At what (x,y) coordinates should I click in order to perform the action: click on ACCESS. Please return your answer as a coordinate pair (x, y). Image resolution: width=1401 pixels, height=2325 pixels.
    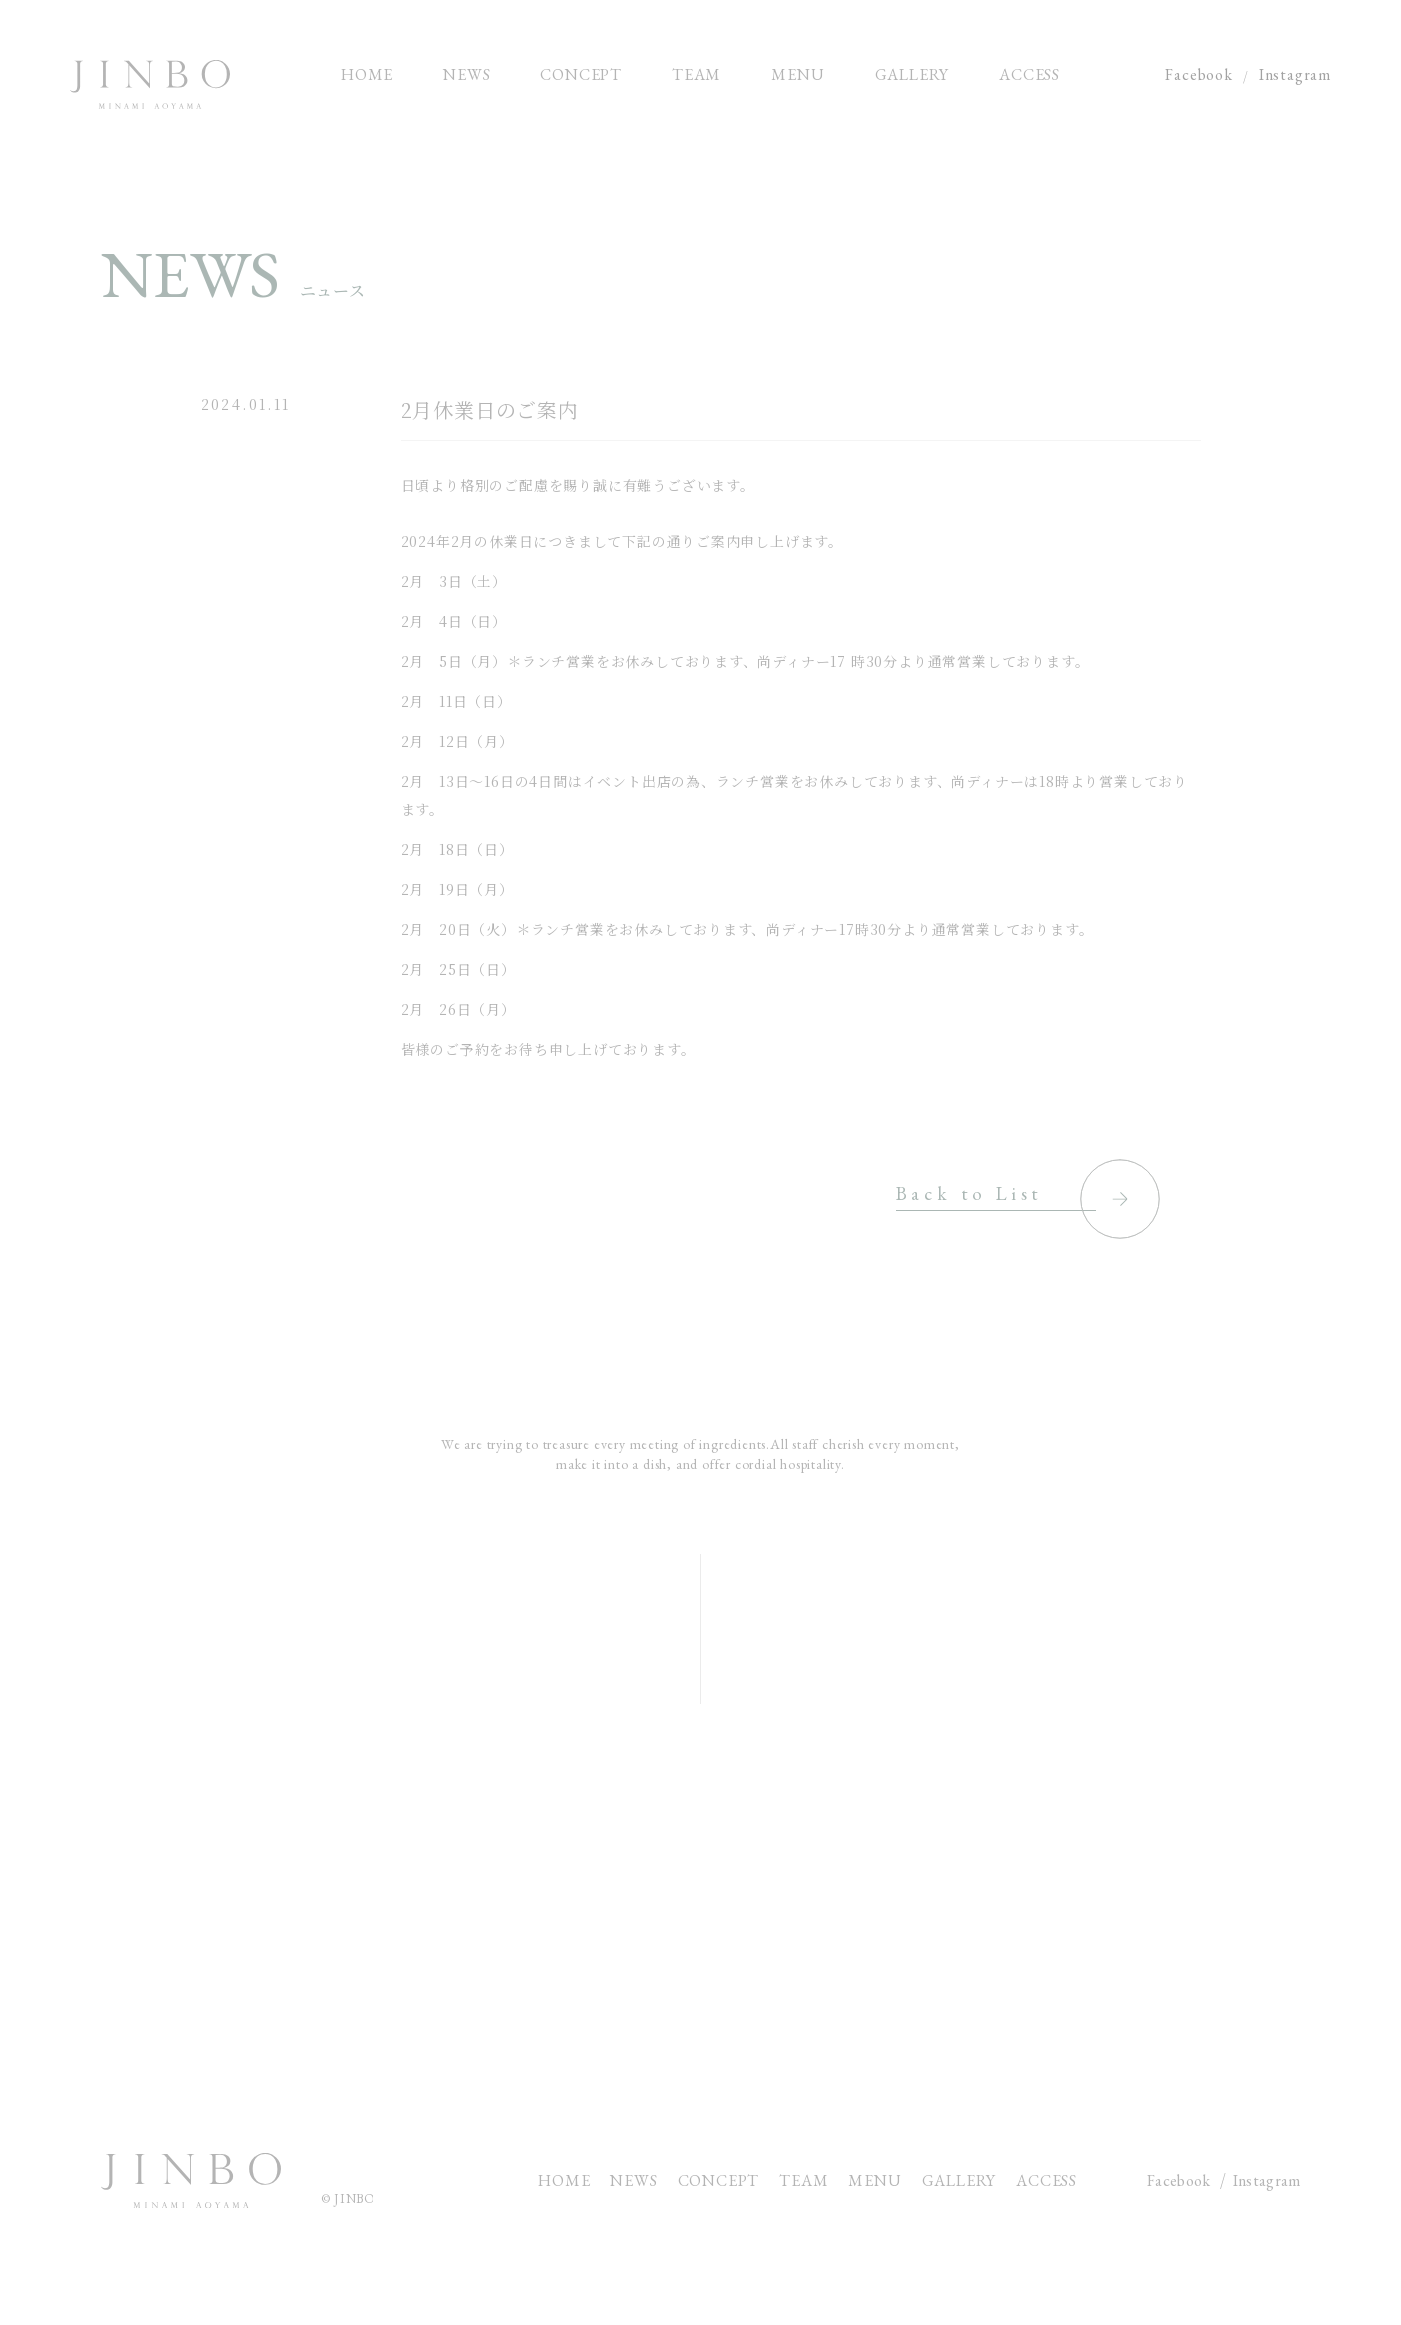
    Looking at the image, I should click on (1046, 2180).